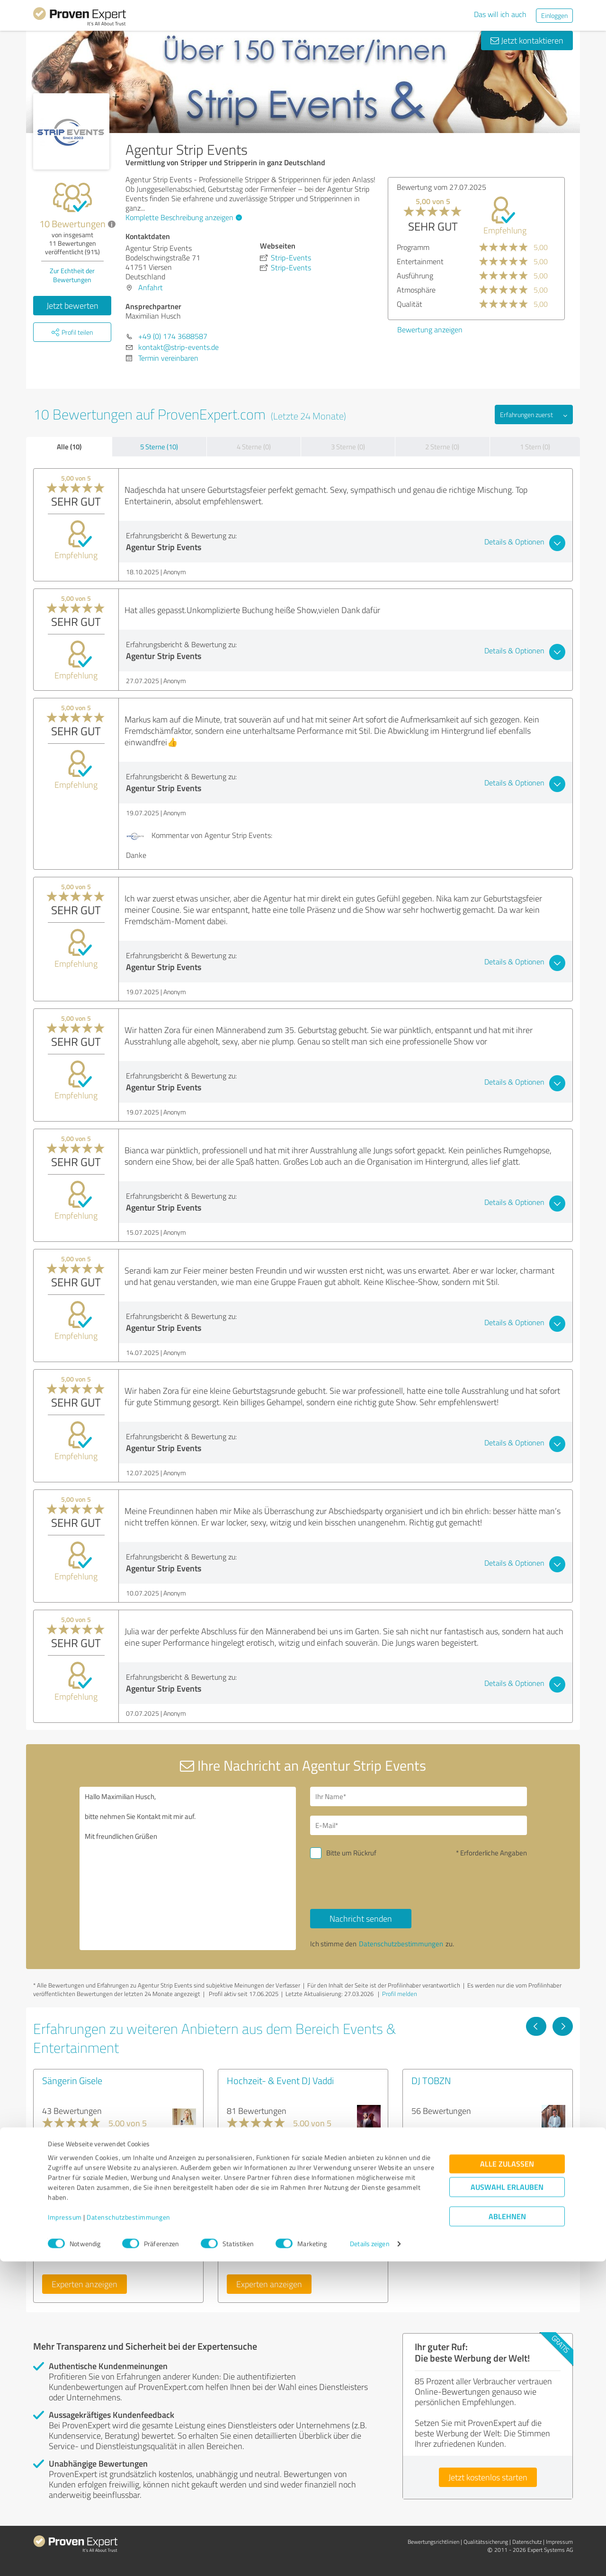  Describe the element at coordinates (188, 1868) in the screenshot. I see `Hallo Maximilian Husch, bitte nehmen Sie Kontakt mit mir auf. Mit freundlichen Grüßen` at that location.